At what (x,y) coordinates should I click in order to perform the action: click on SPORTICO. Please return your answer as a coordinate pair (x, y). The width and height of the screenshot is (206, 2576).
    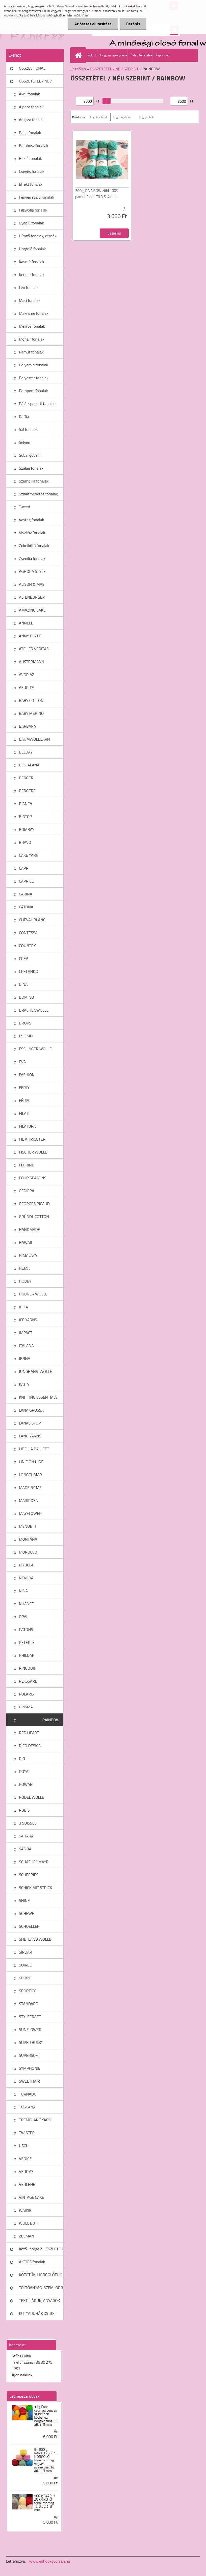
    Looking at the image, I should click on (28, 1991).